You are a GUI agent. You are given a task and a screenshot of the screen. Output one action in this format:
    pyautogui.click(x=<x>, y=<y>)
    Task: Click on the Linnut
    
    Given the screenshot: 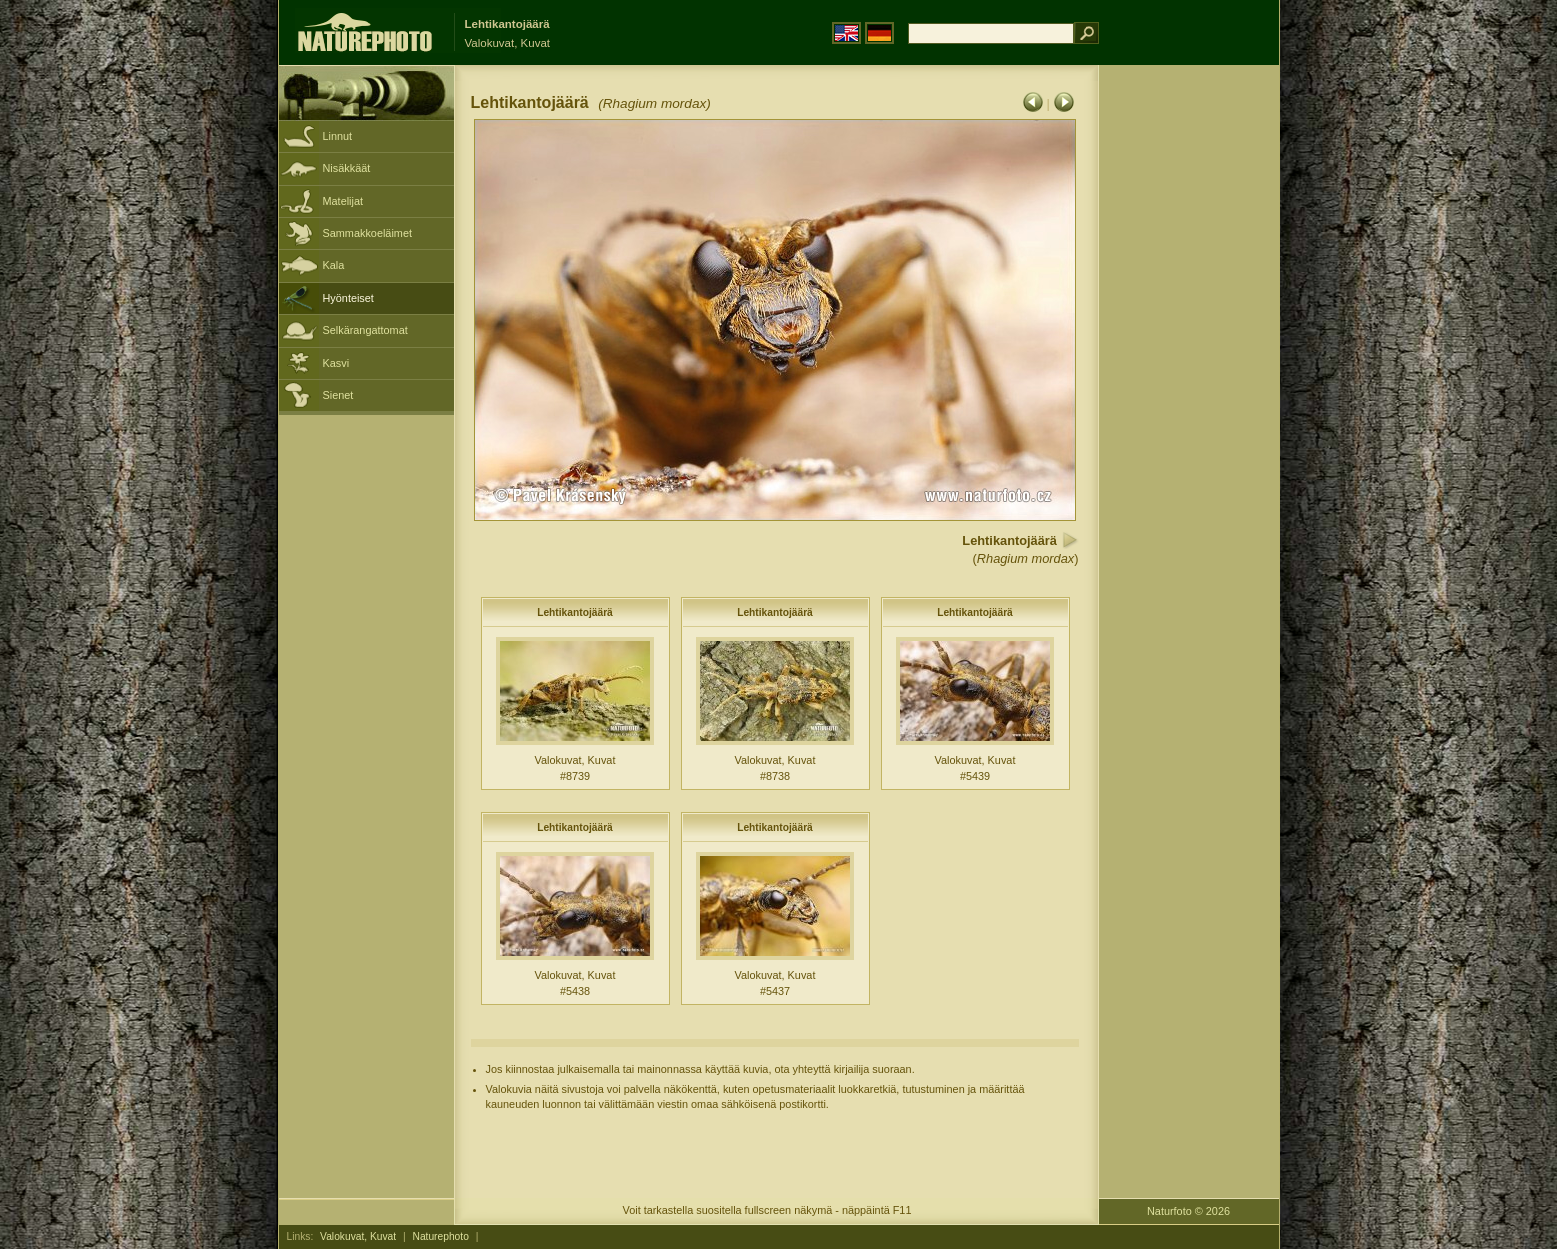 What is the action you would take?
    pyautogui.click(x=338, y=136)
    